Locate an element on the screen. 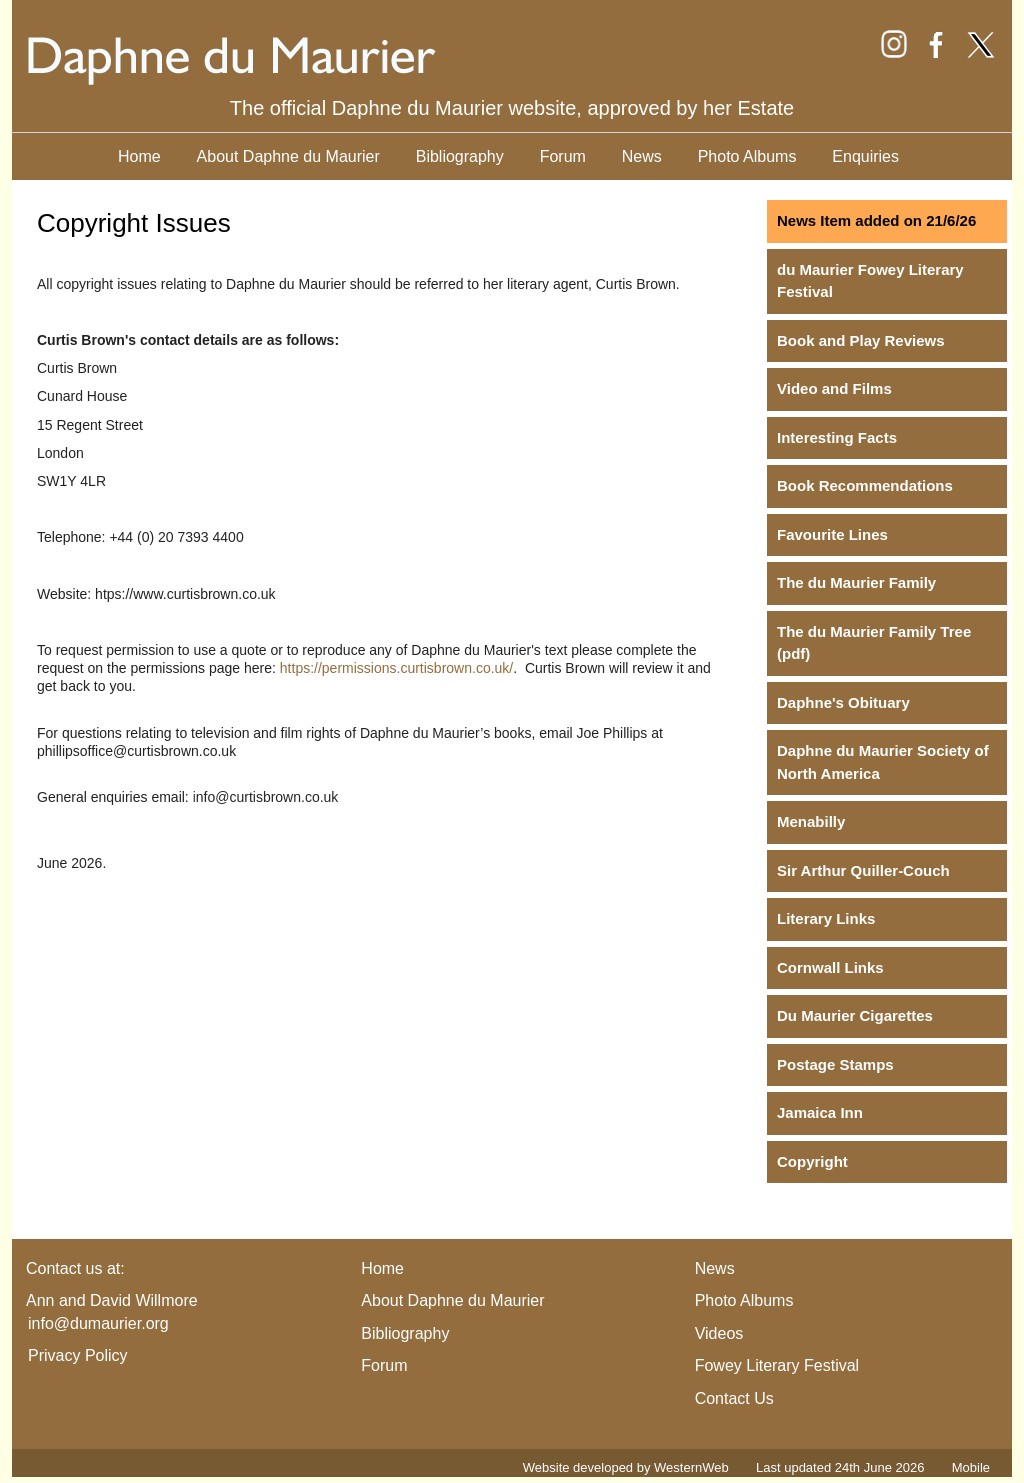 This screenshot has width=1024, height=1483. Book Recommendations is located at coordinates (865, 485).